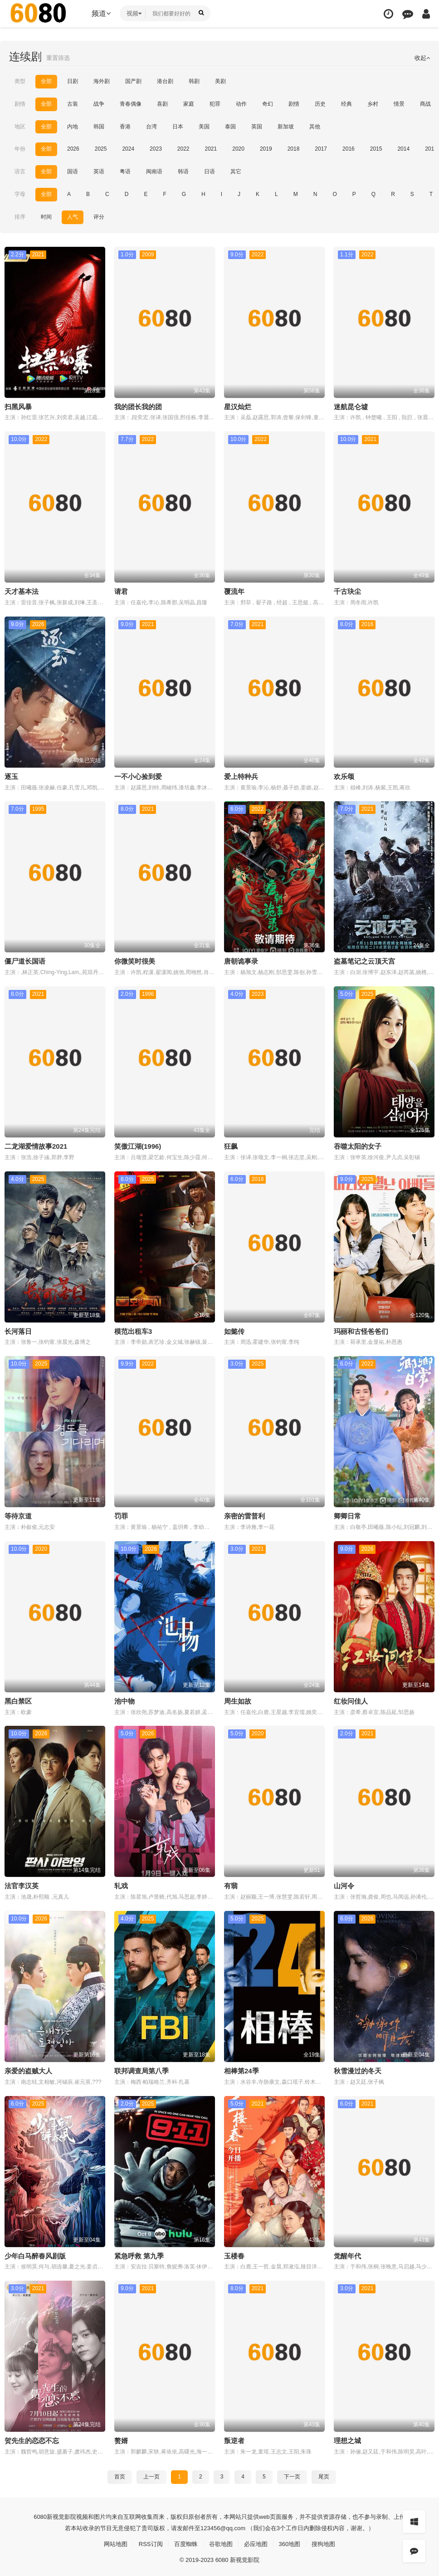  I want to click on 2020, so click(238, 149).